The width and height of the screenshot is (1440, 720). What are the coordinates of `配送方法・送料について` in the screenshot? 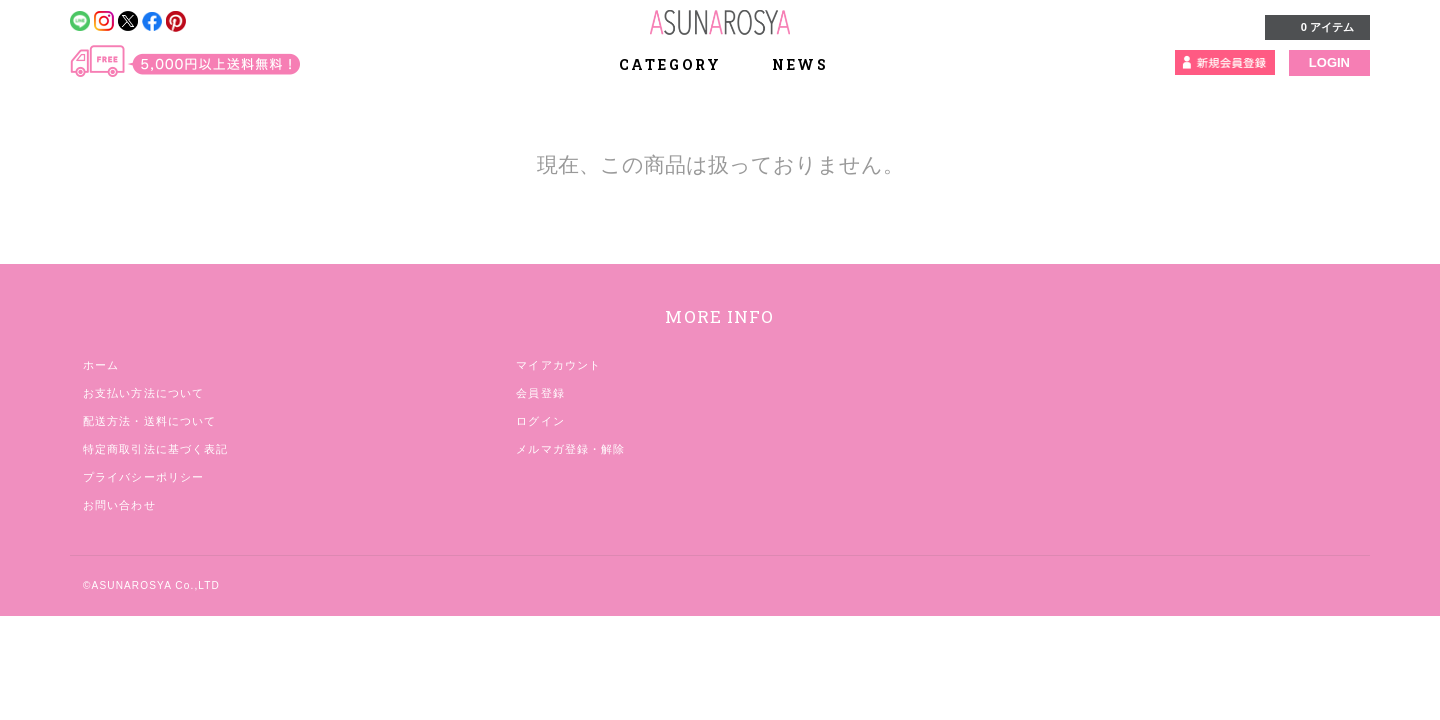 It's located at (149, 421).